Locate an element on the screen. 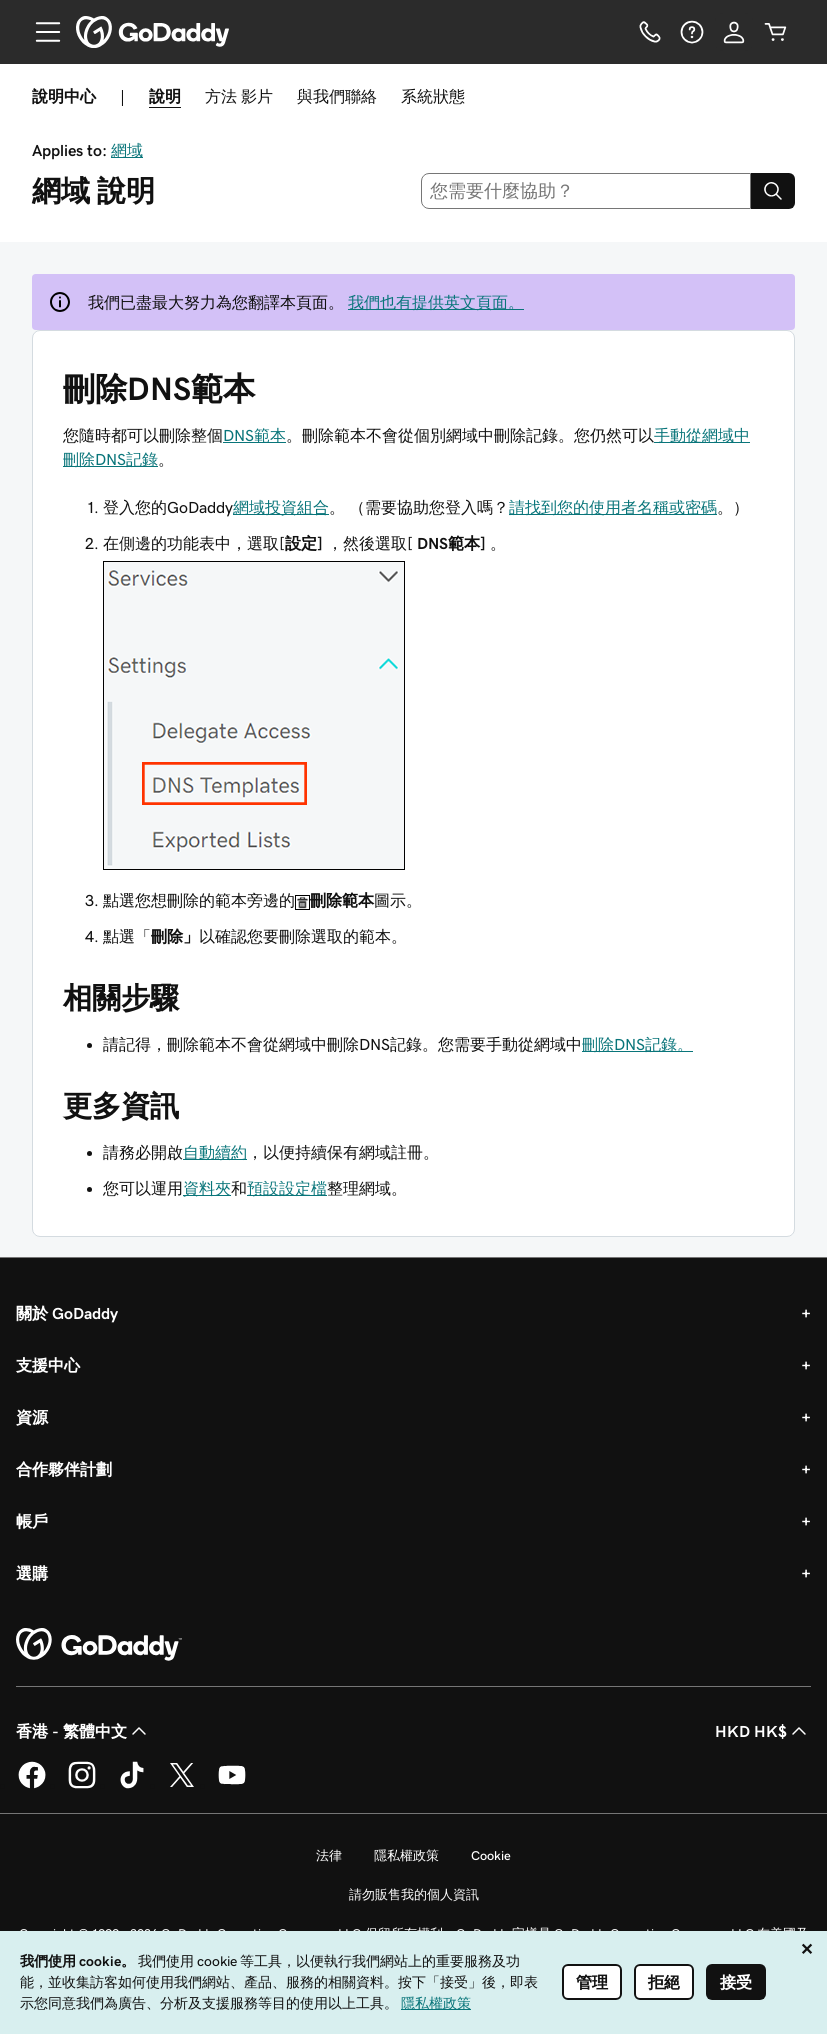  [Open Menu] is located at coordinates (40, 32).